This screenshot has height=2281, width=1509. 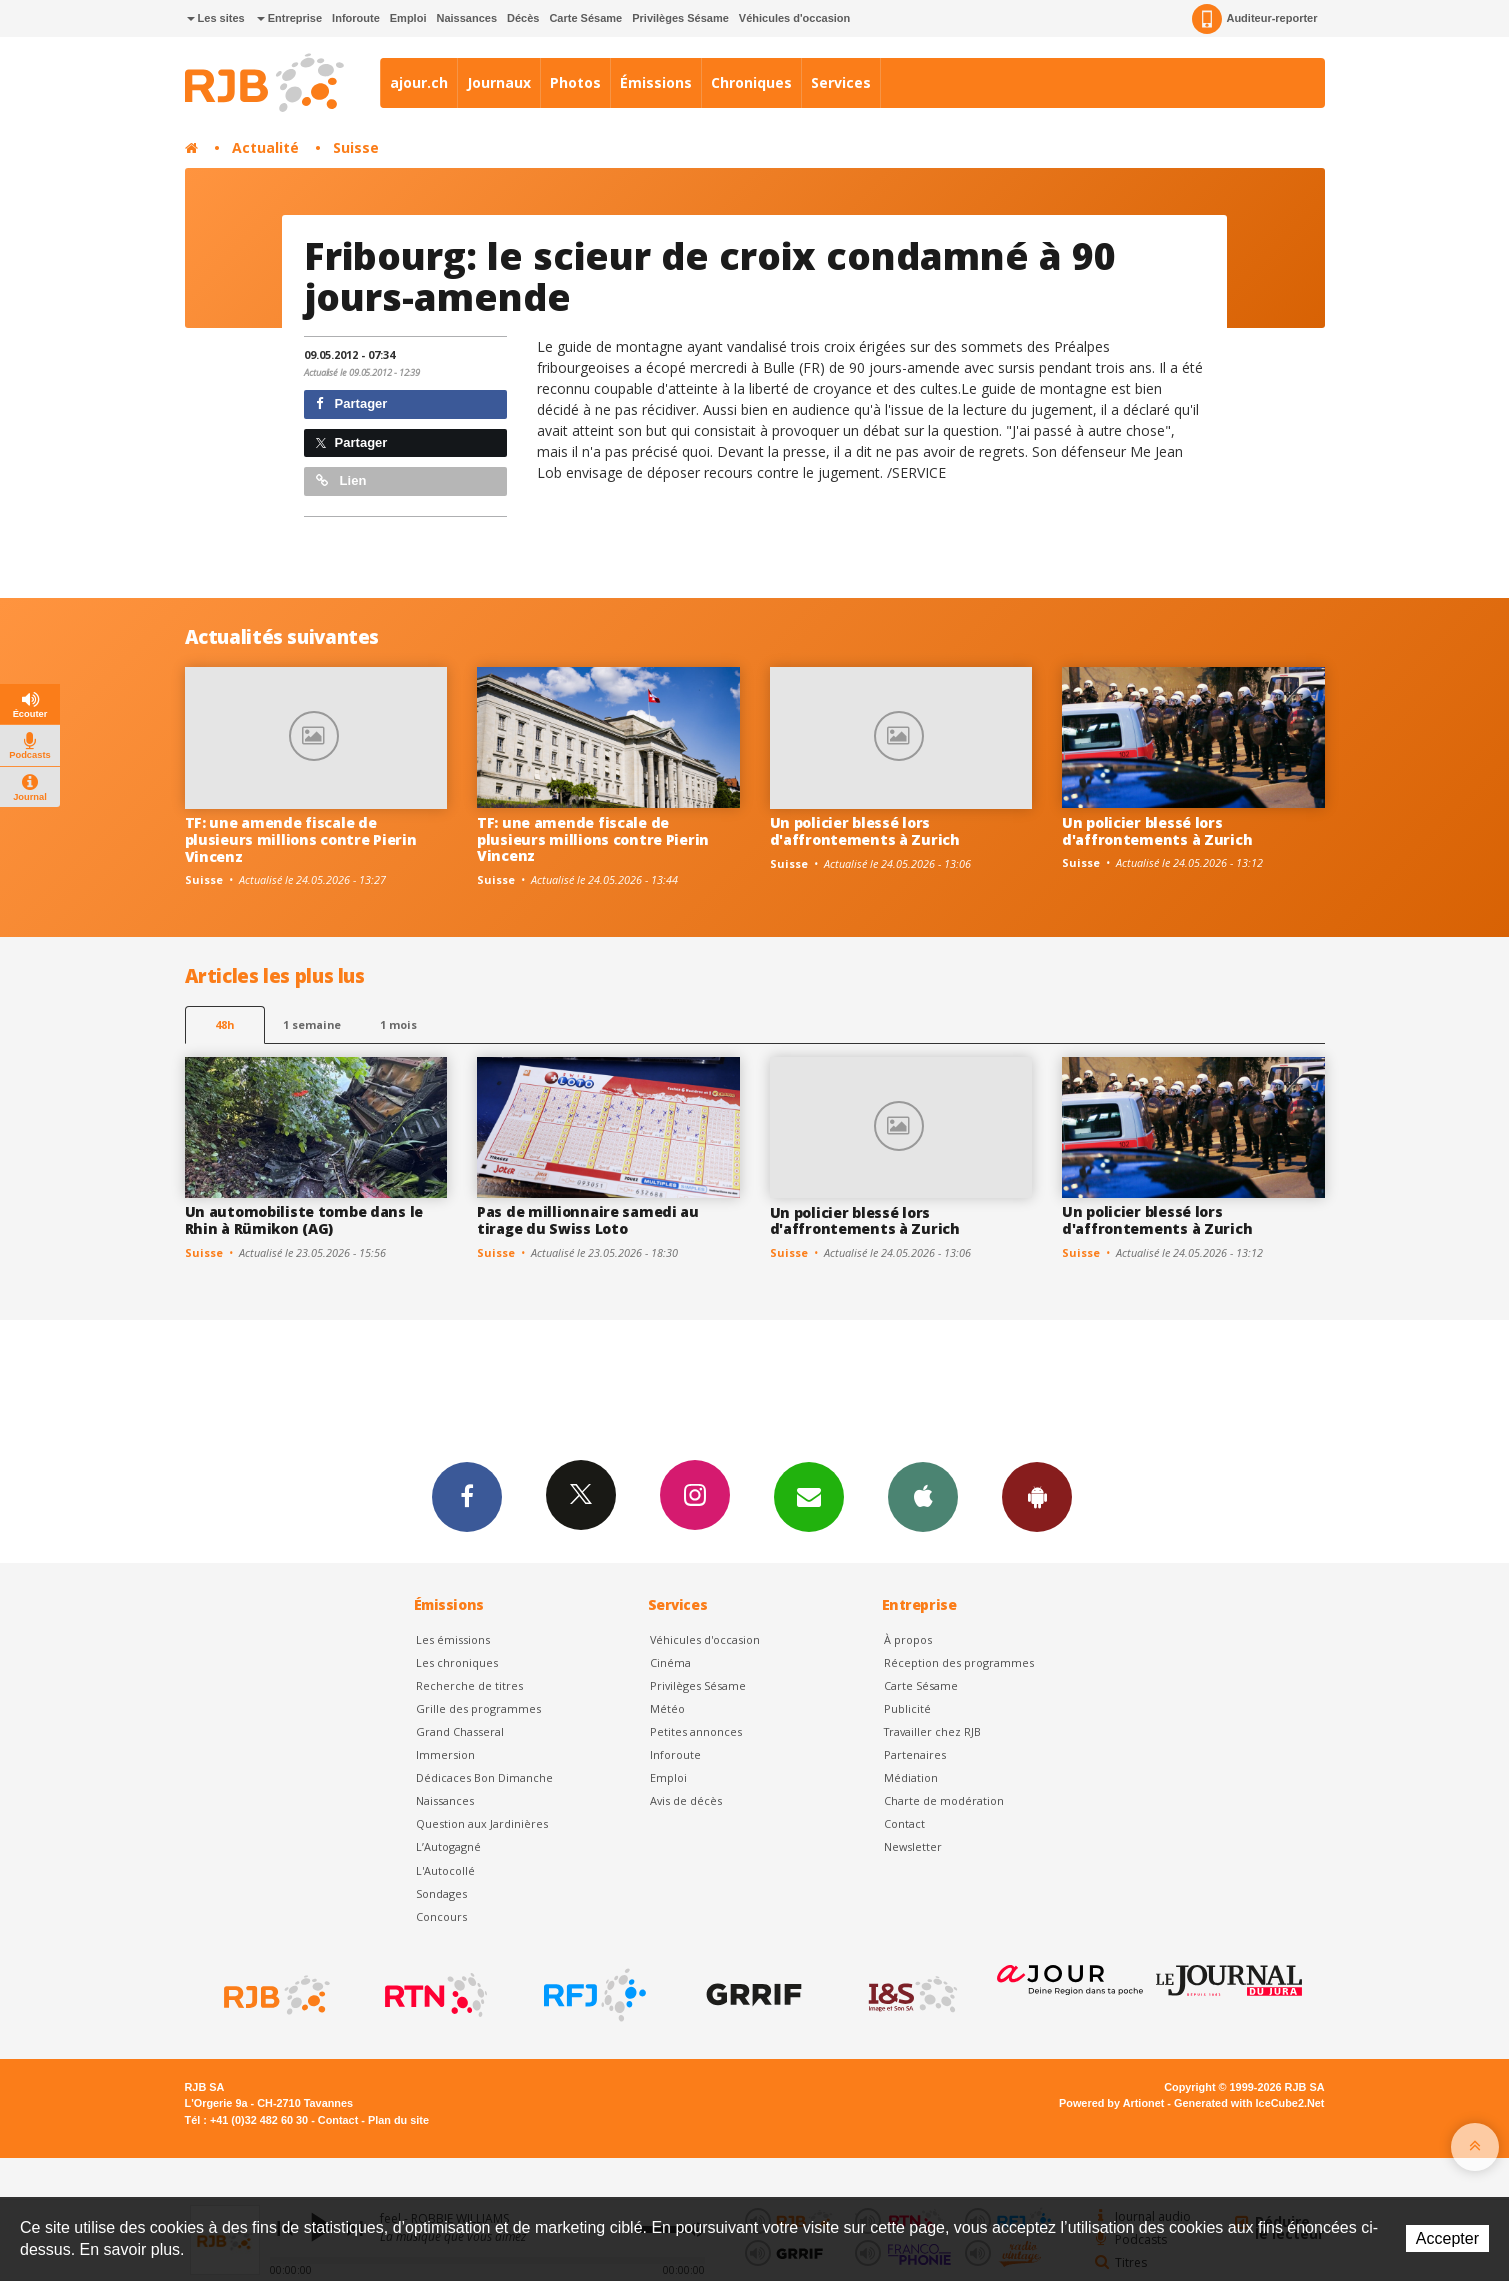 What do you see at coordinates (794, 18) in the screenshot?
I see `Véhicules d'occasion` at bounding box center [794, 18].